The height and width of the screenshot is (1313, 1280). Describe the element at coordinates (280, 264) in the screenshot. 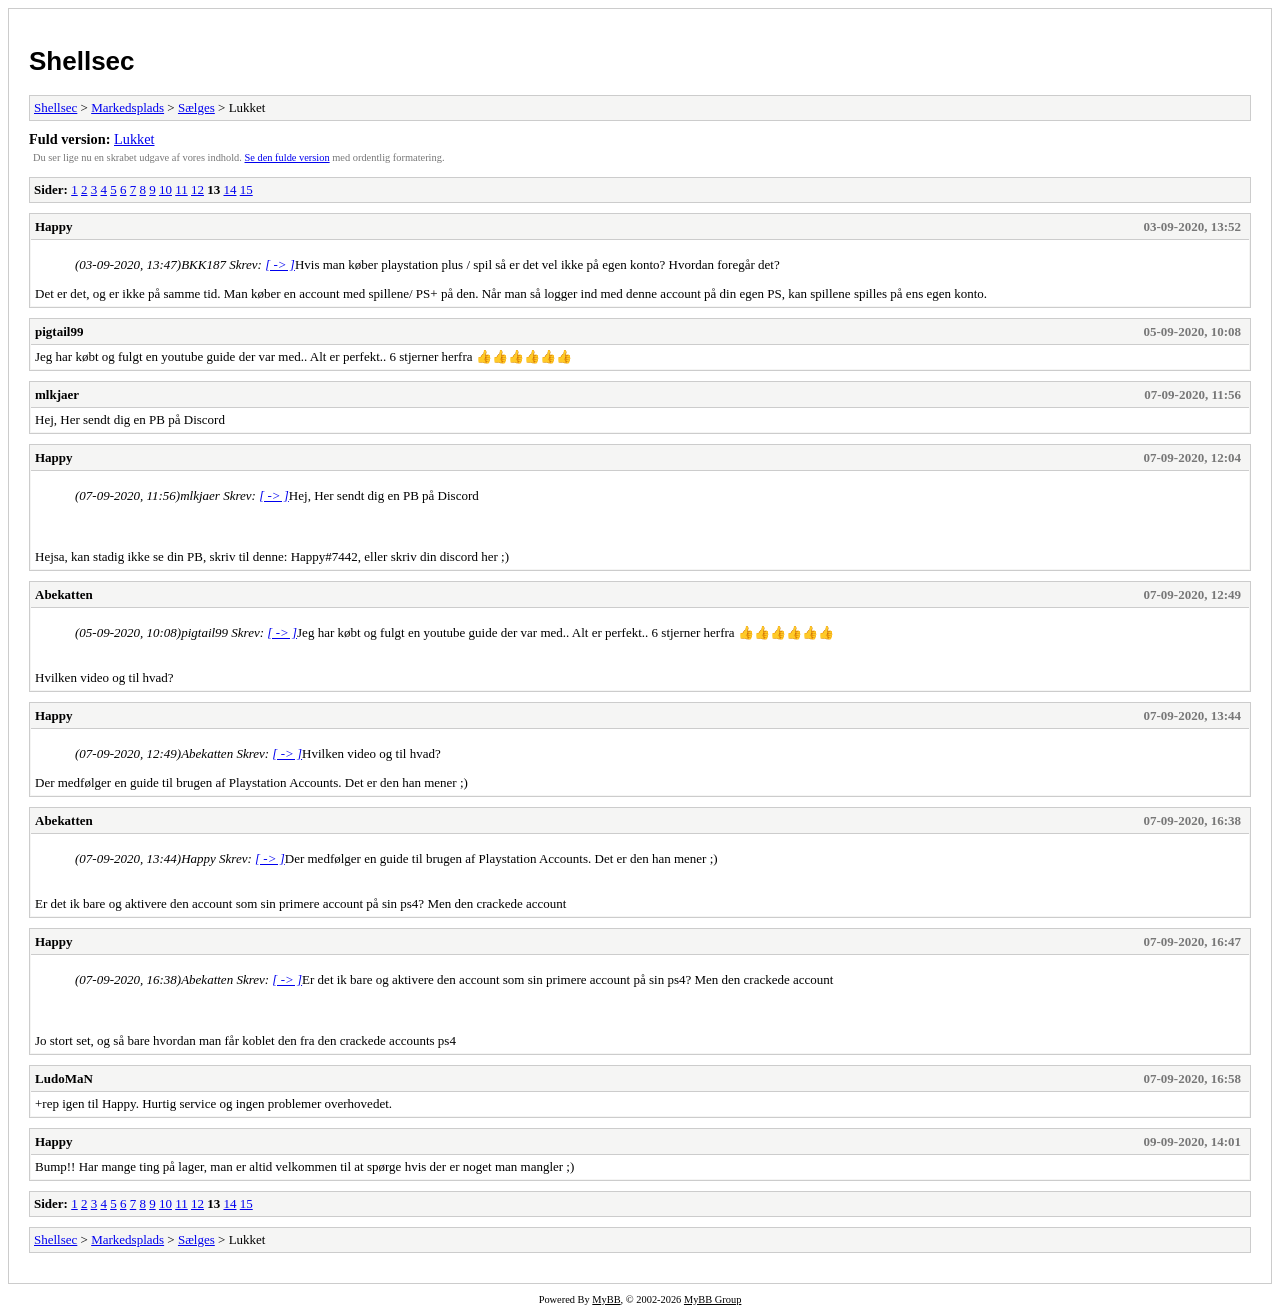

I see `[ -> ]` at that location.